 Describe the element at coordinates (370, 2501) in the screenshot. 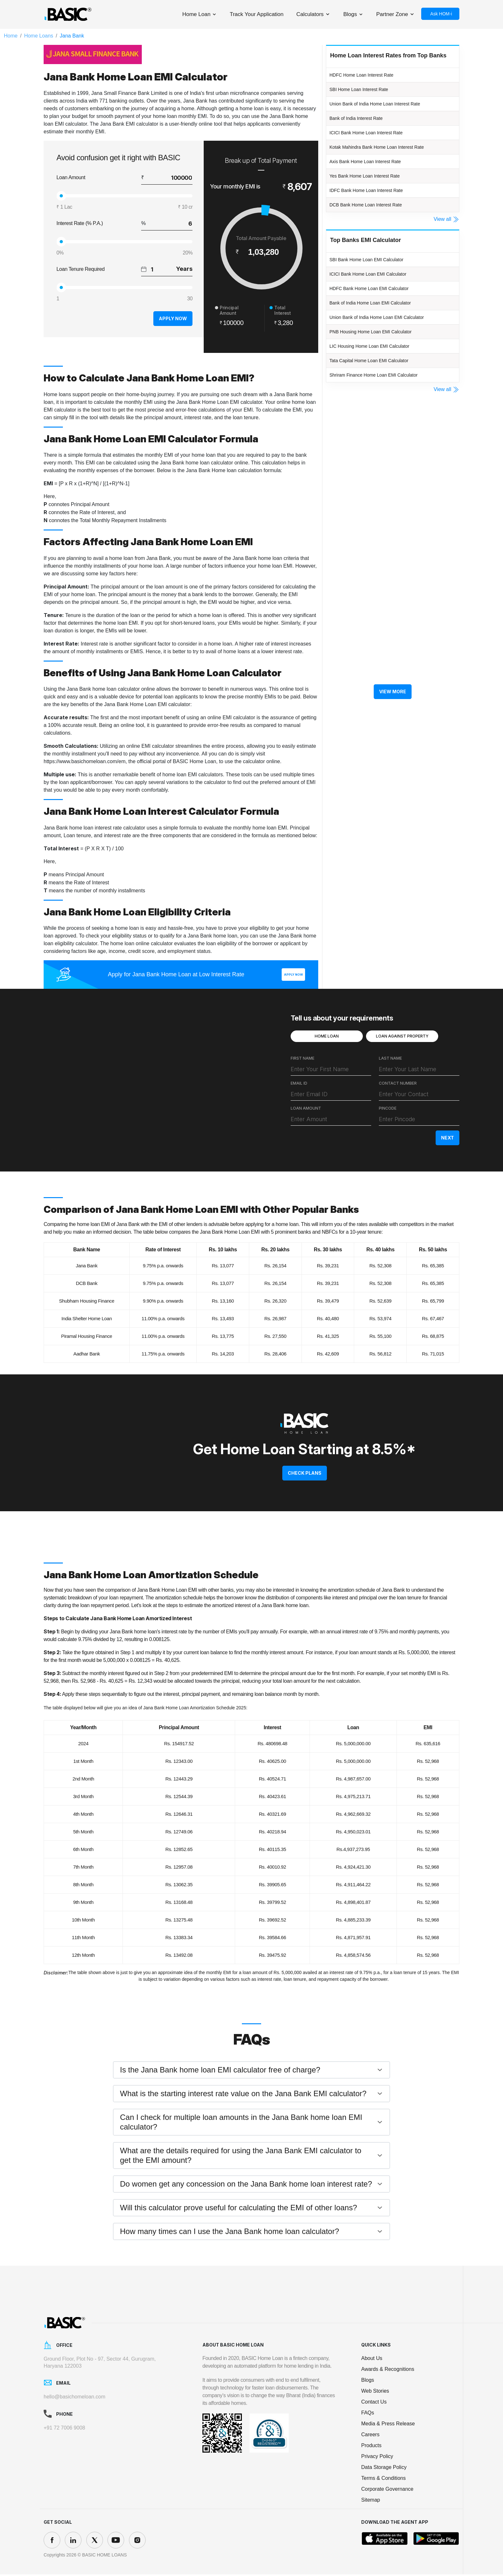

I see `Sitemap` at that location.